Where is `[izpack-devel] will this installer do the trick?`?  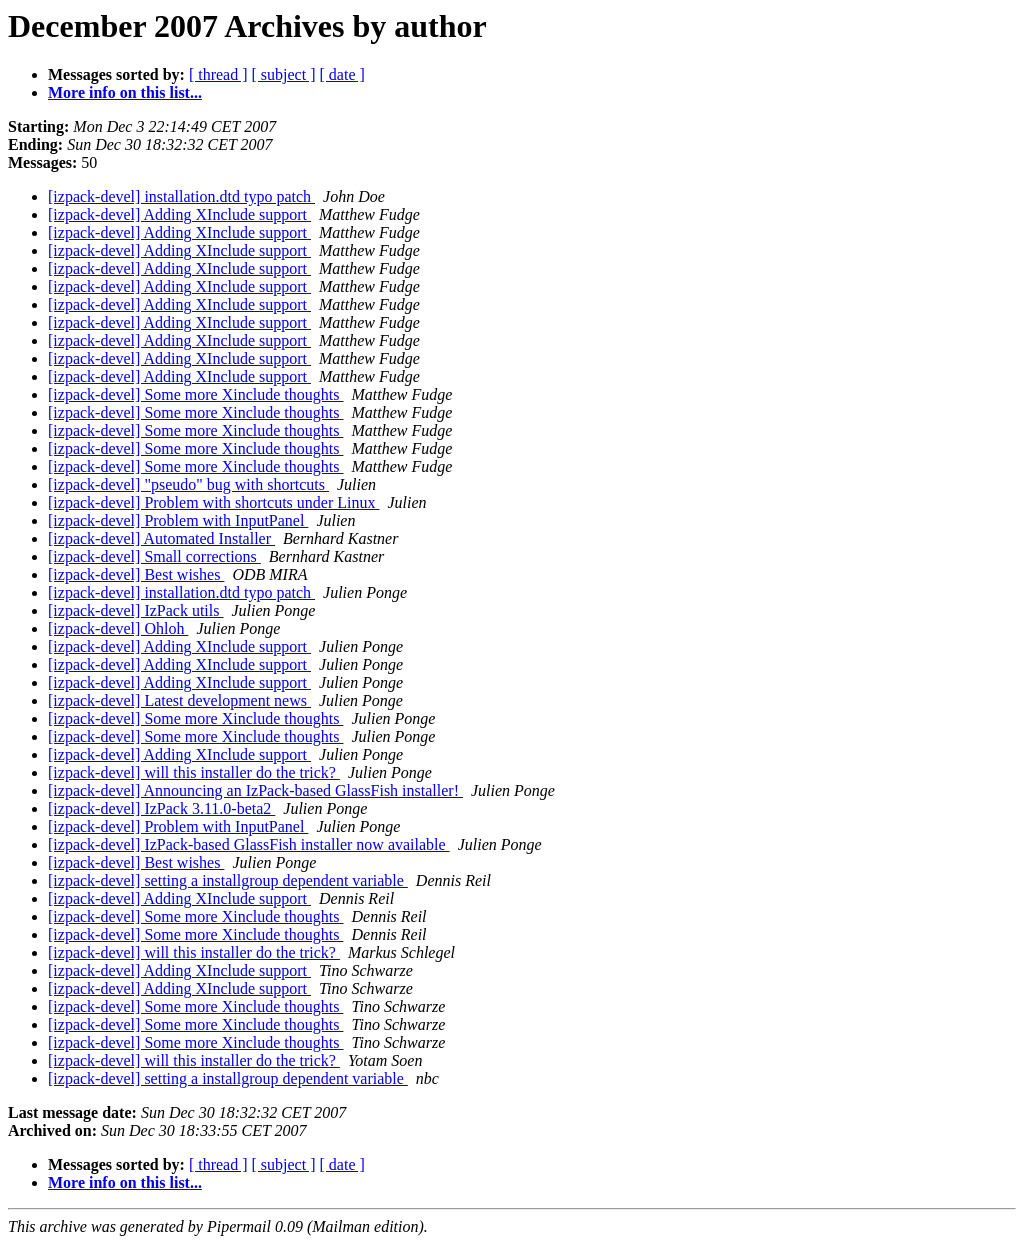 [izpack-devel] will this installer do the trick? is located at coordinates (194, 772).